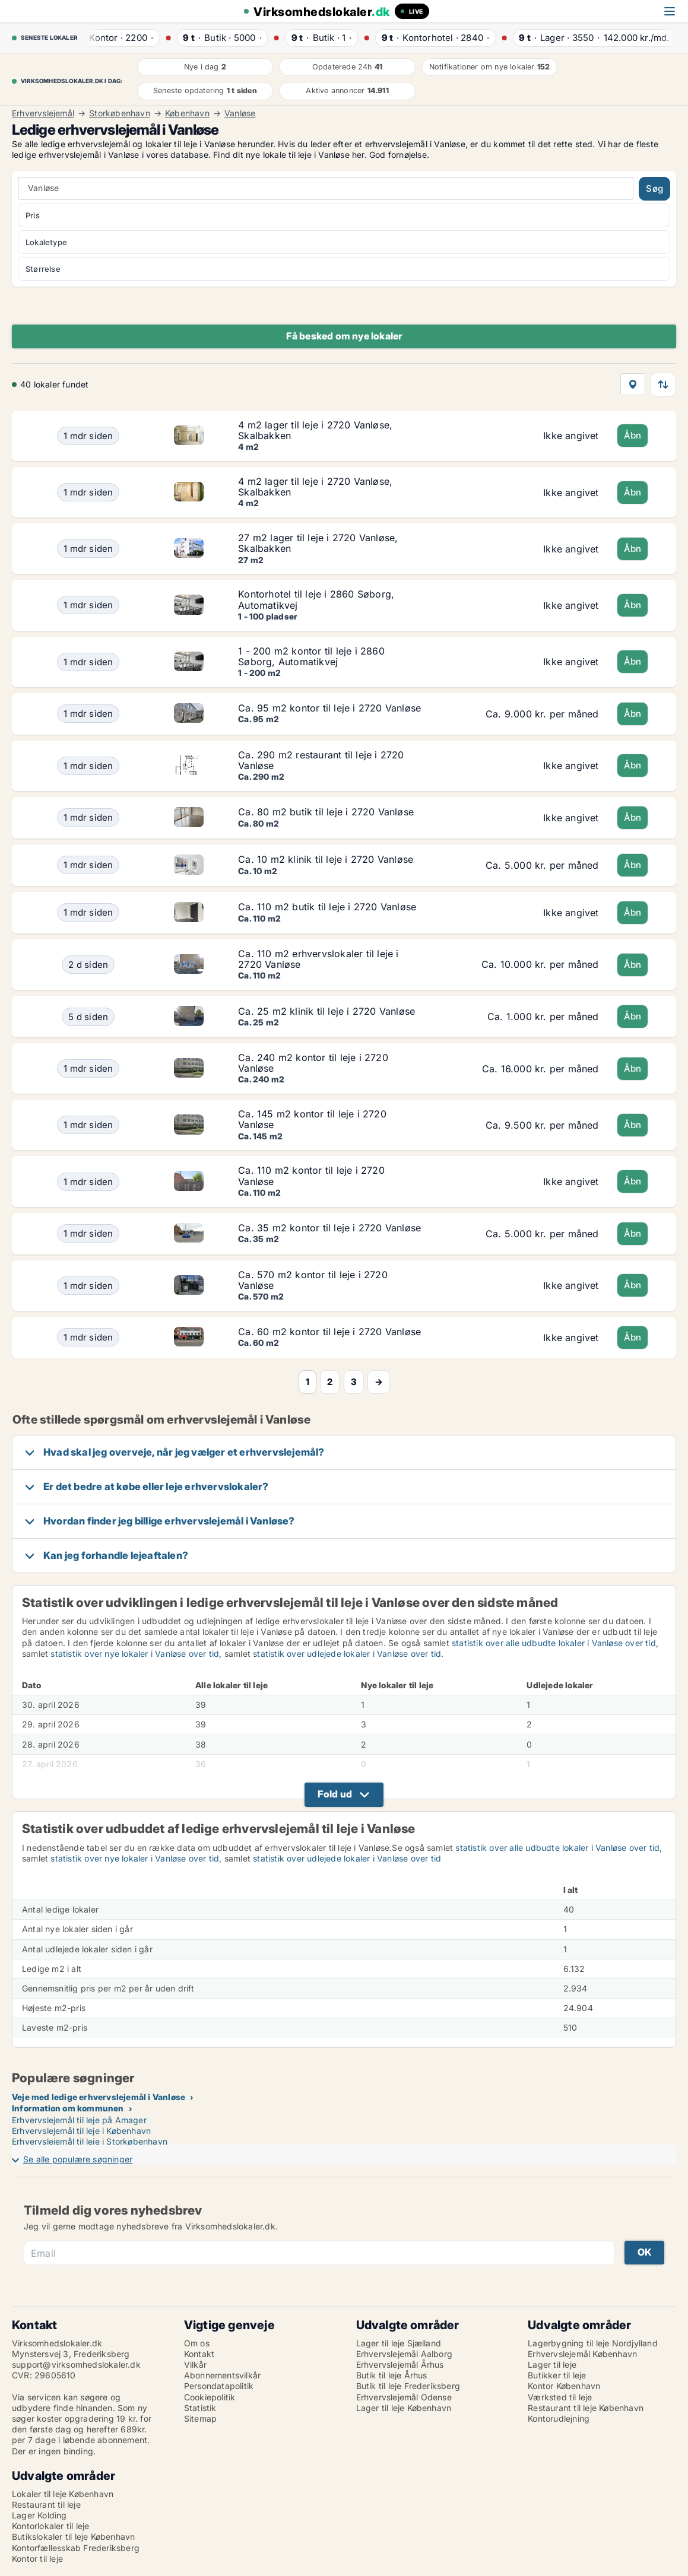 This screenshot has height=2576, width=688. I want to click on Lokaler til leje København, so click(62, 2494).